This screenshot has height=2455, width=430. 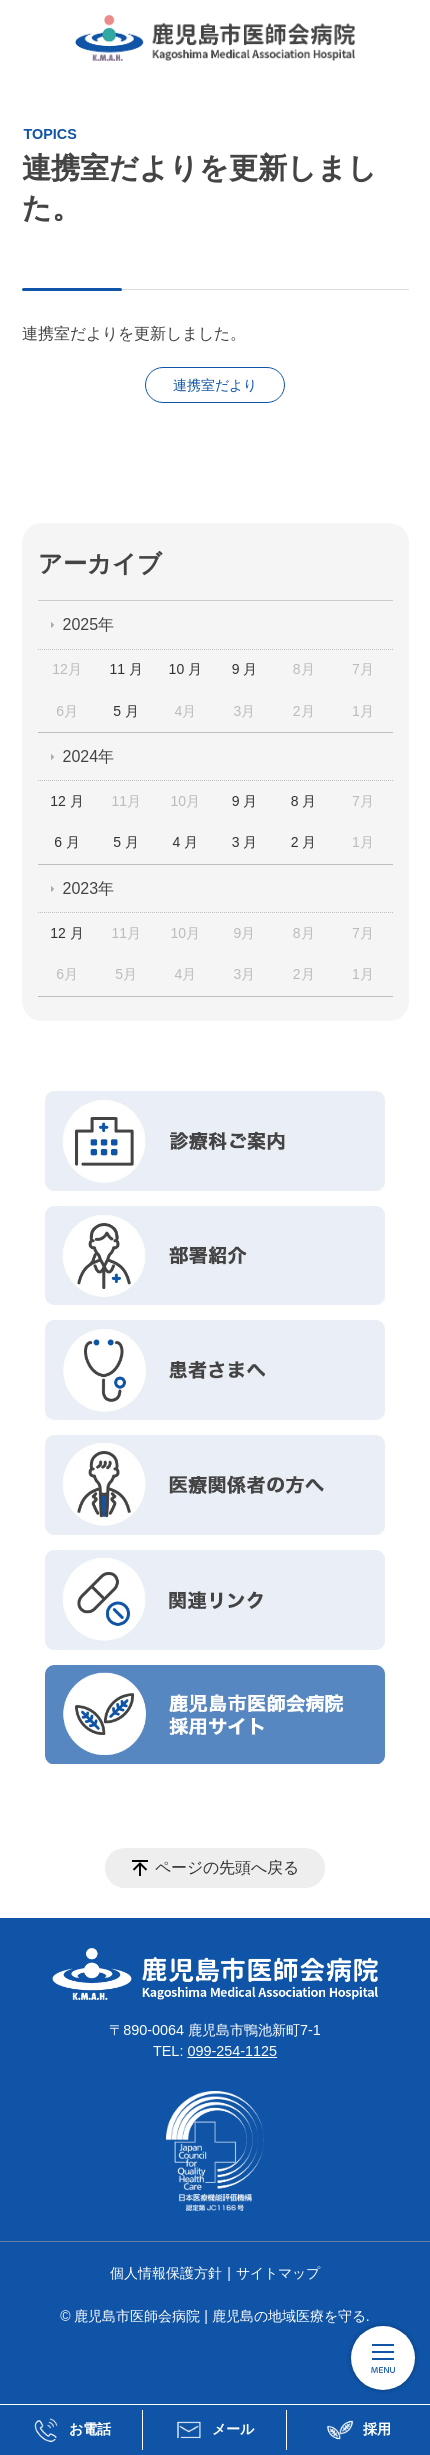 I want to click on ページの先頭へ戻る, so click(x=227, y=1867).